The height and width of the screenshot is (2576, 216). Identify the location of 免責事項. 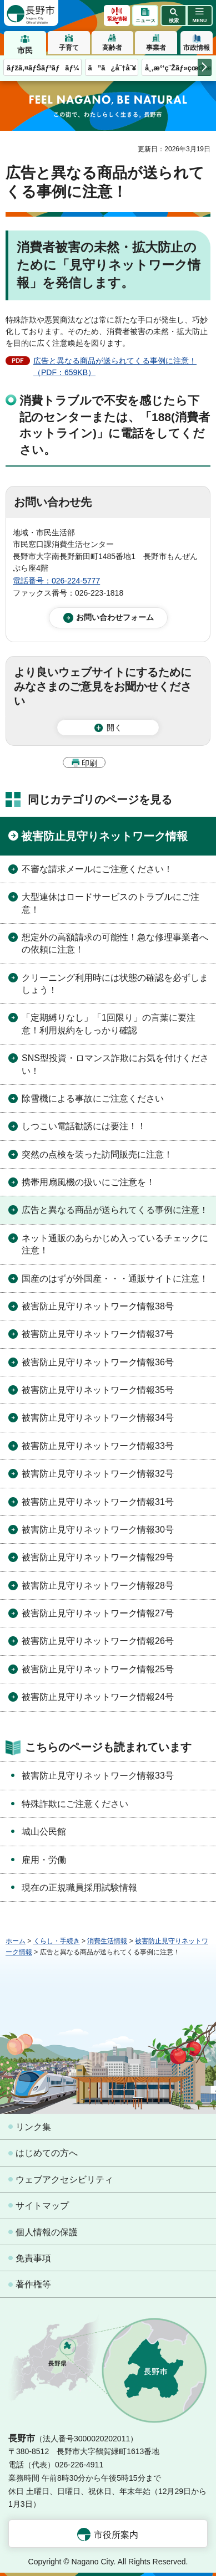
(33, 2258).